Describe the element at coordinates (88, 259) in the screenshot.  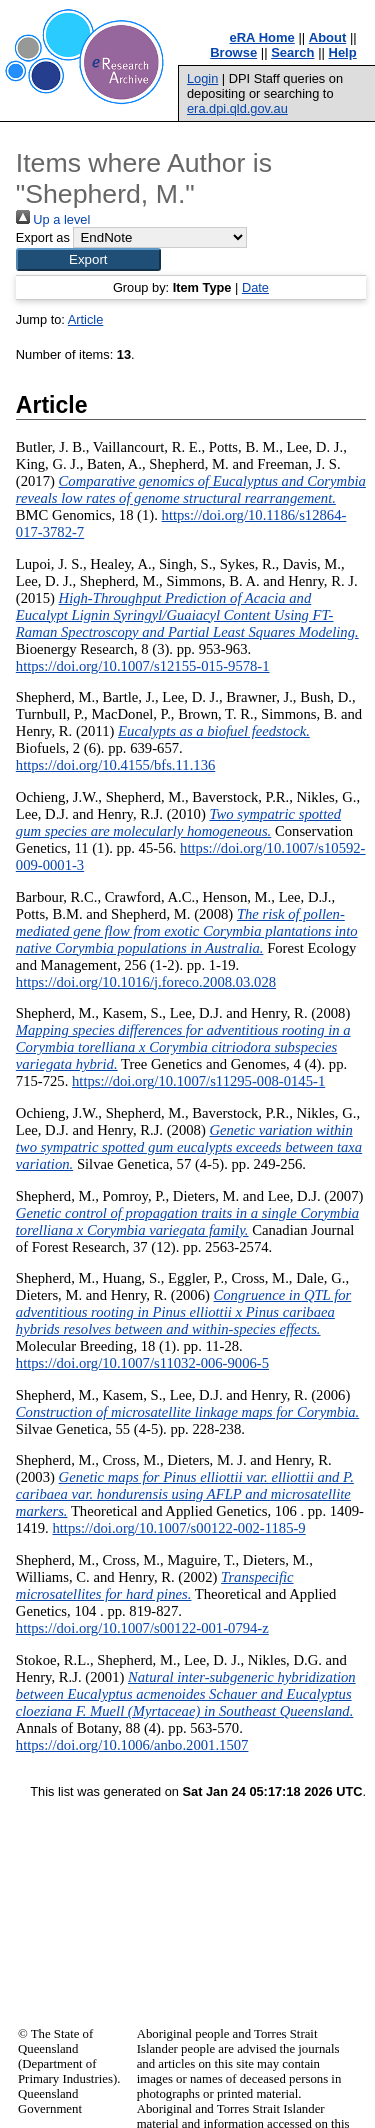
I see `[button]` at that location.